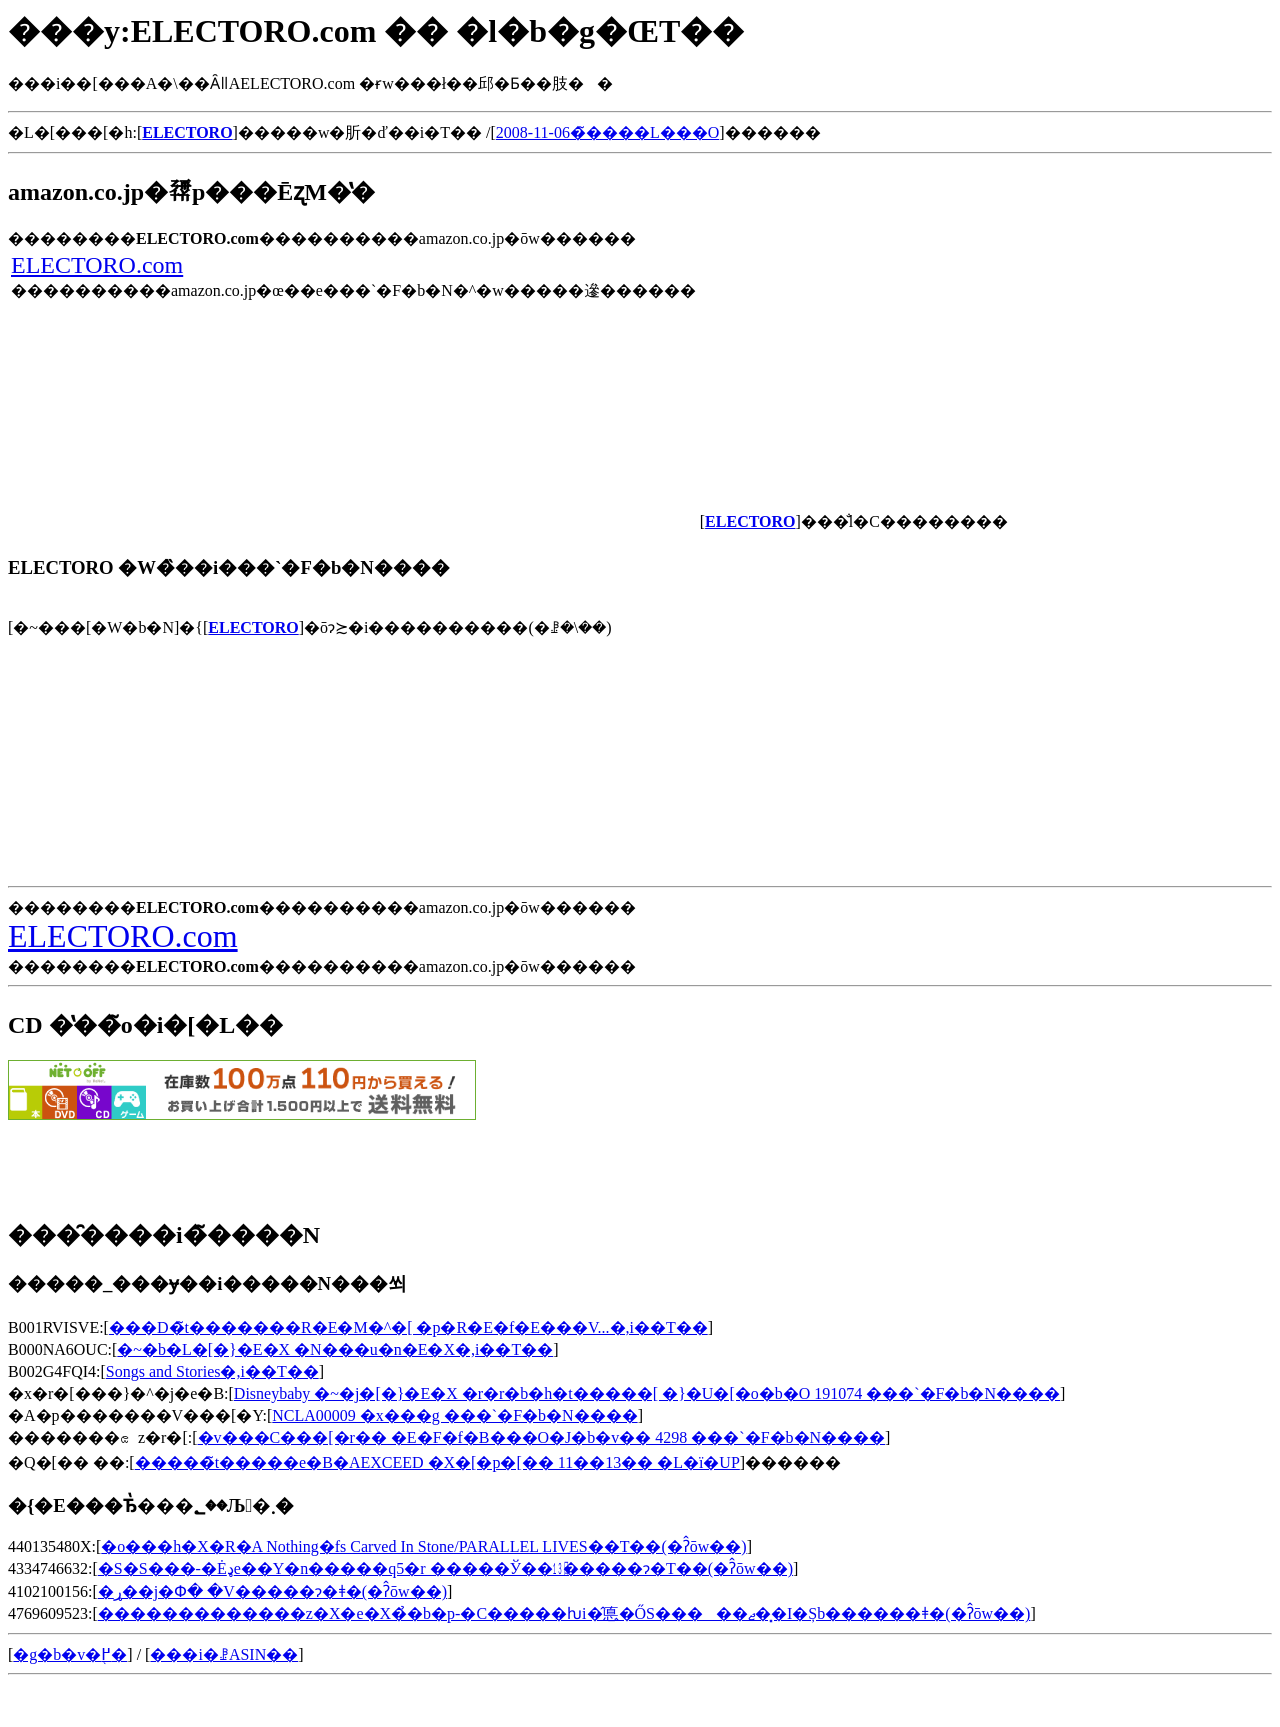 Image resolution: width=1280 pixels, height=1727 pixels. What do you see at coordinates (70, 1654) in the screenshot?
I see `�g�b�v�֖߂�` at bounding box center [70, 1654].